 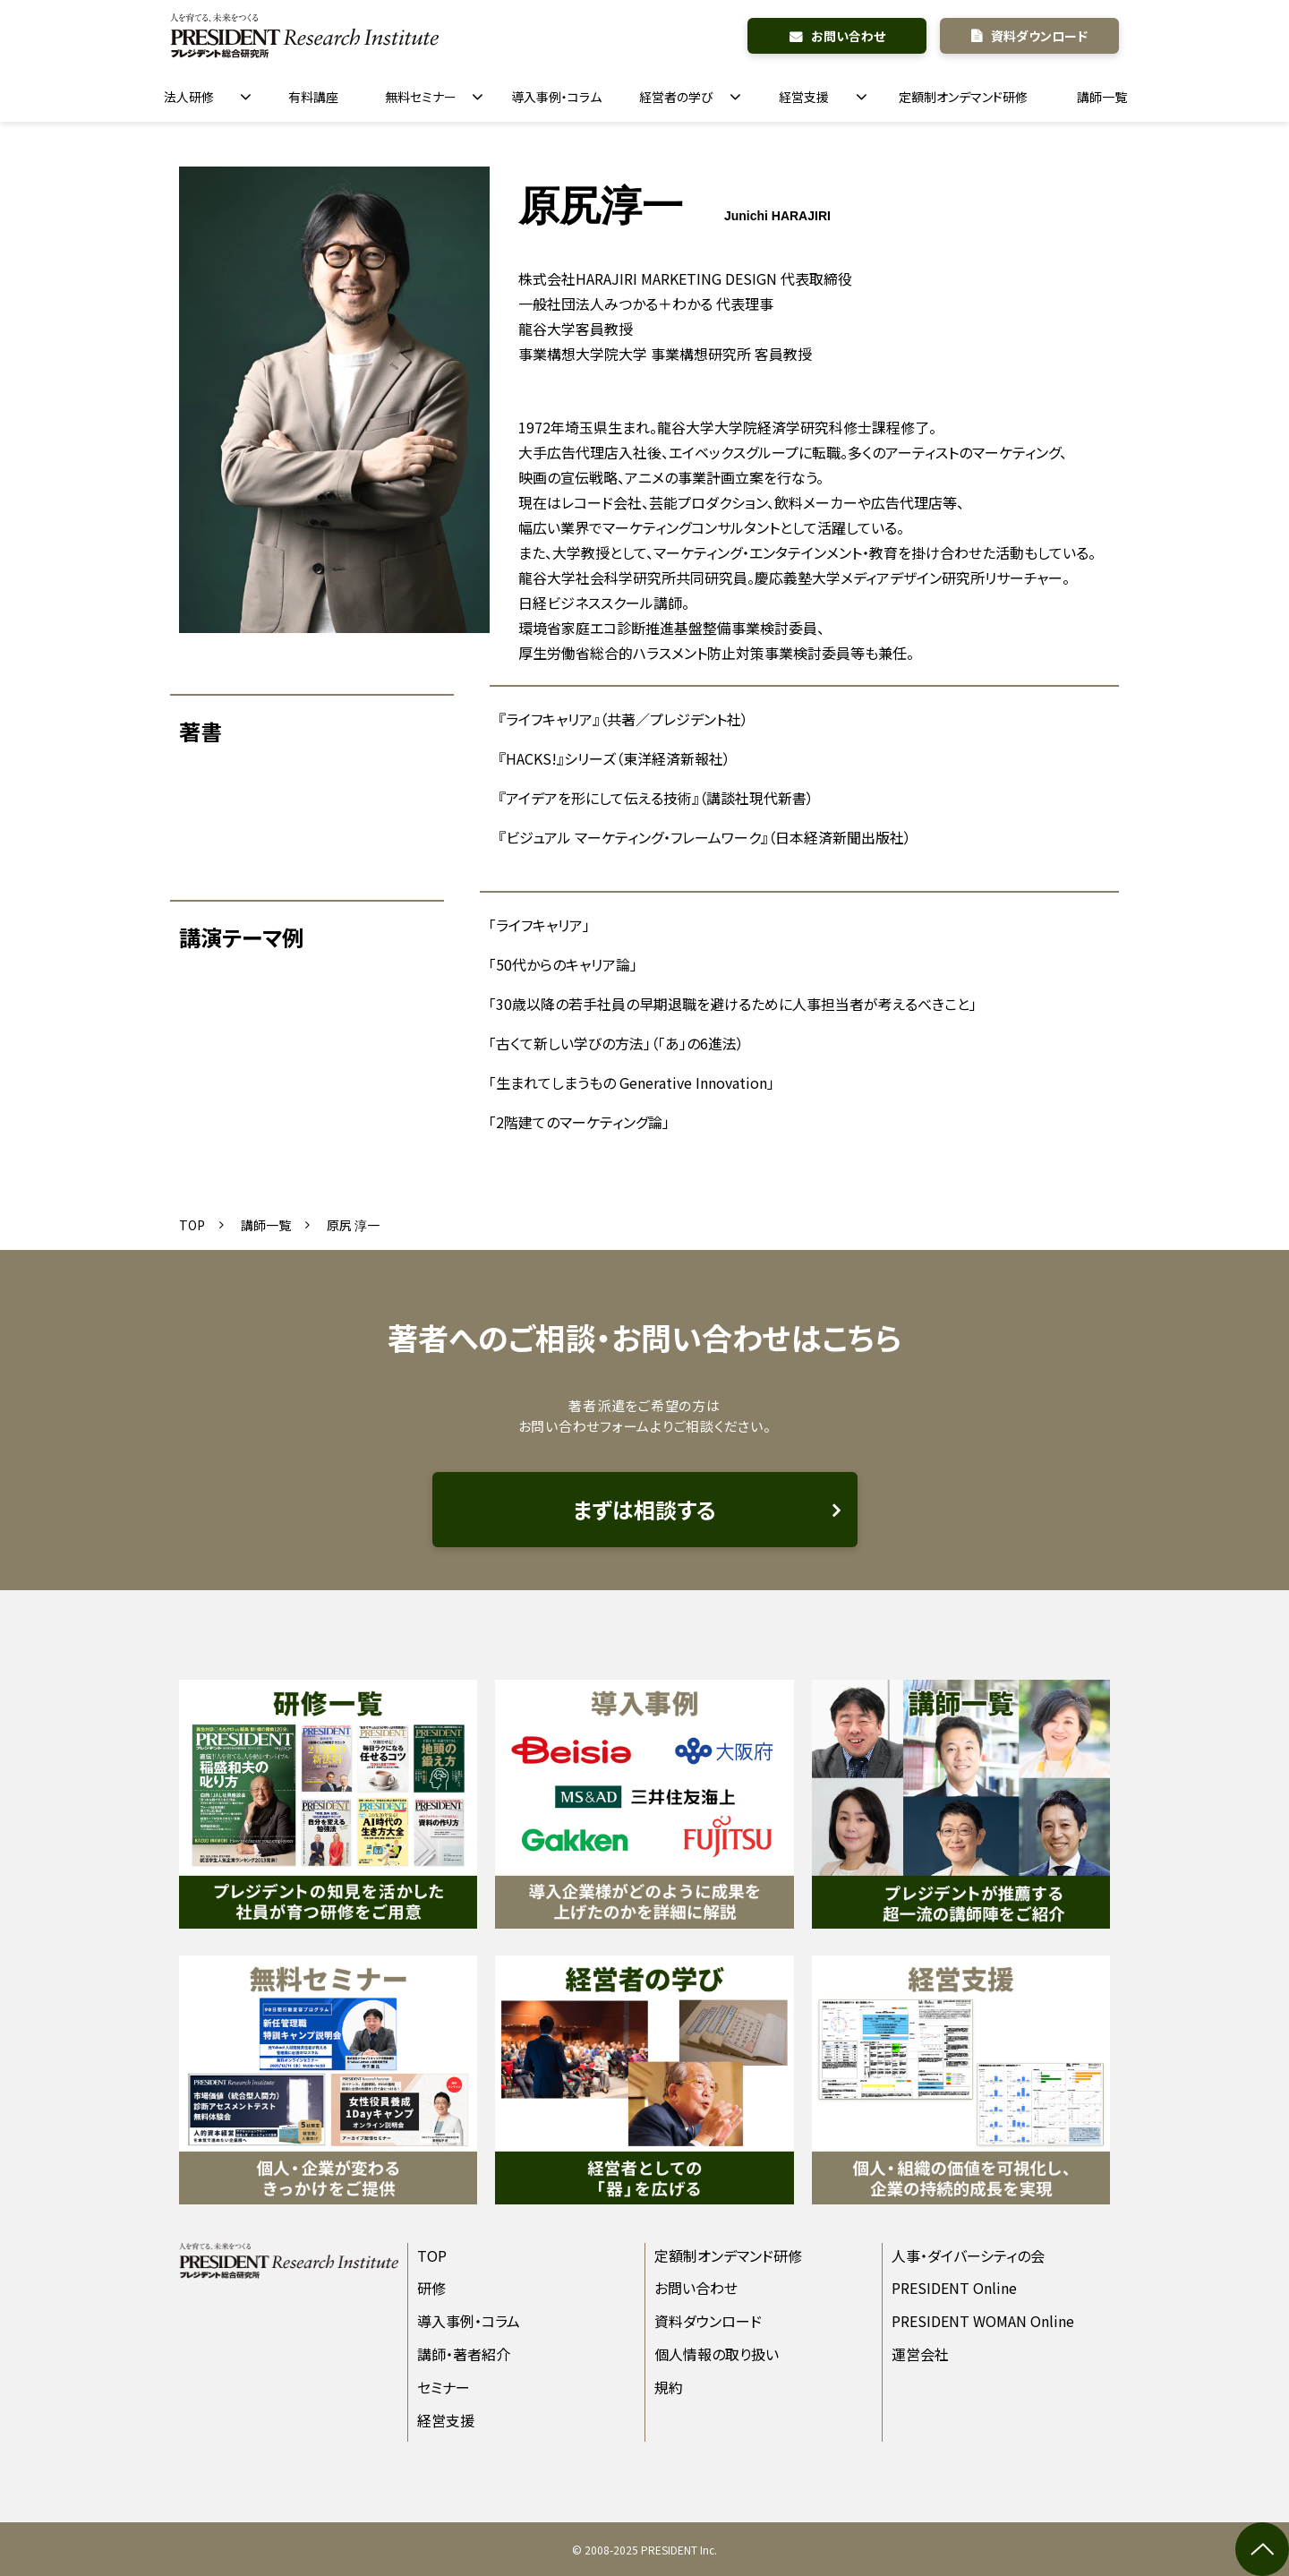 I want to click on まずは相談する, so click(x=644, y=1509).